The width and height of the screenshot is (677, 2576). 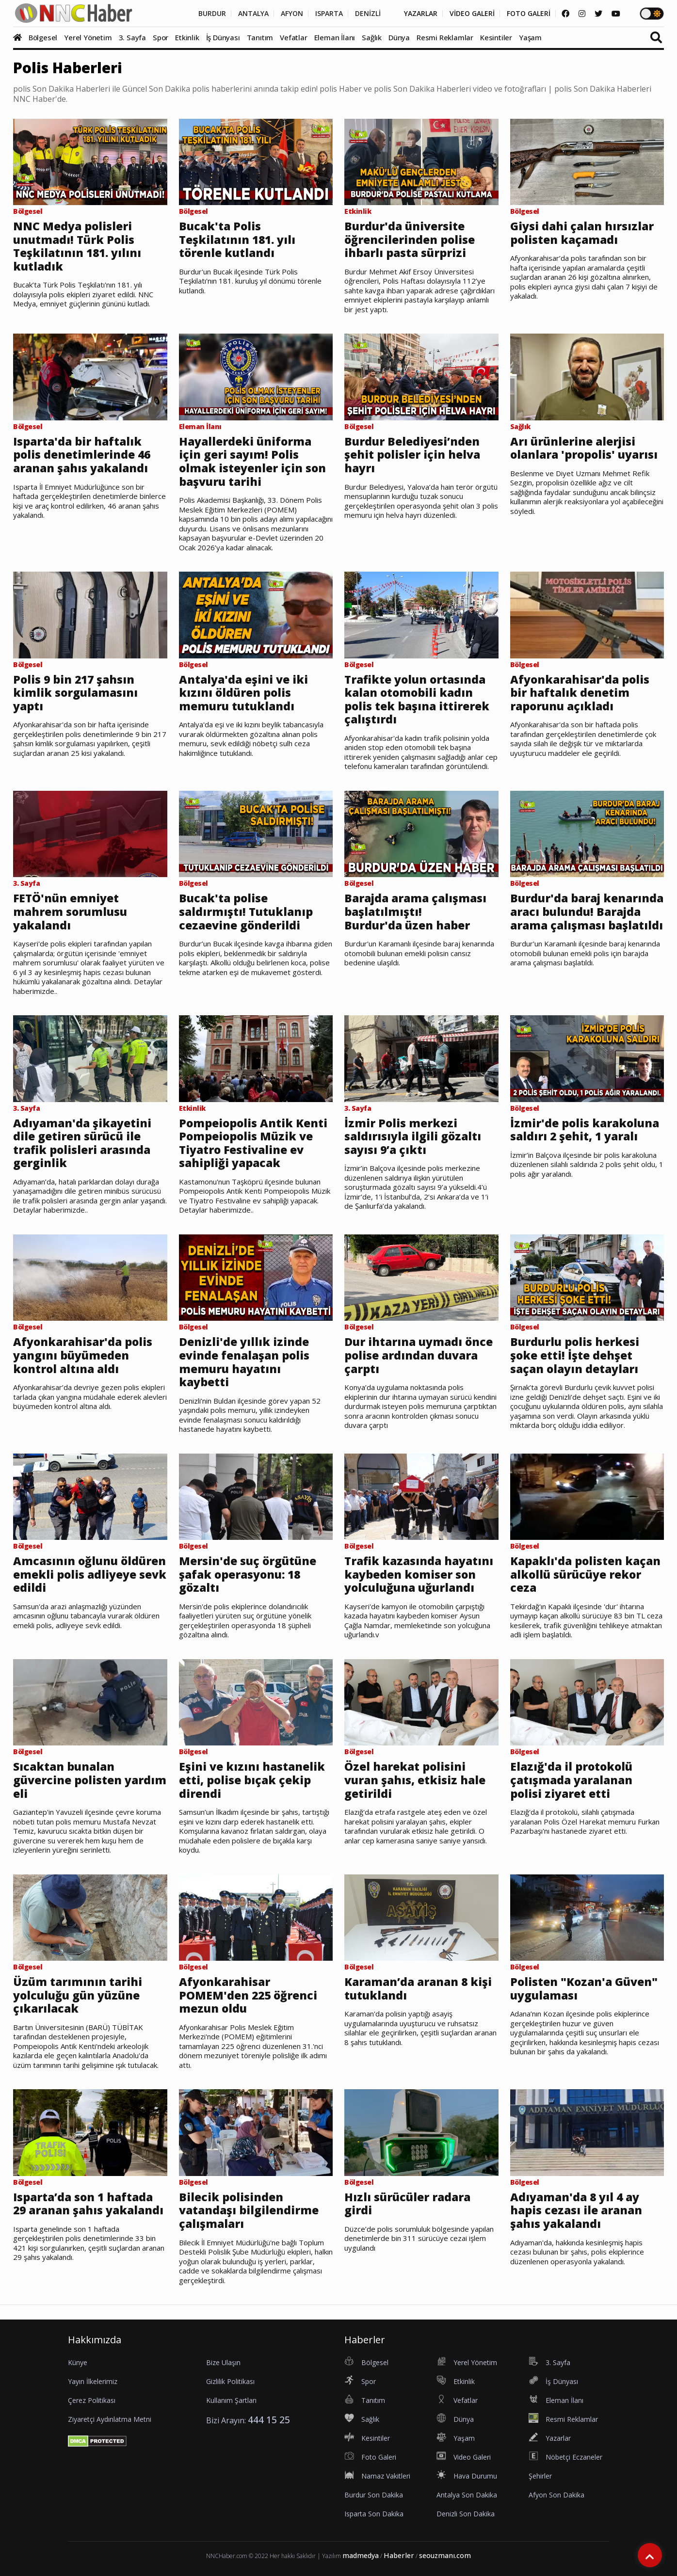 What do you see at coordinates (82, 1355) in the screenshot?
I see `Afyonkarahisar'da polis yangını büyümeden kontrol altına aldı` at bounding box center [82, 1355].